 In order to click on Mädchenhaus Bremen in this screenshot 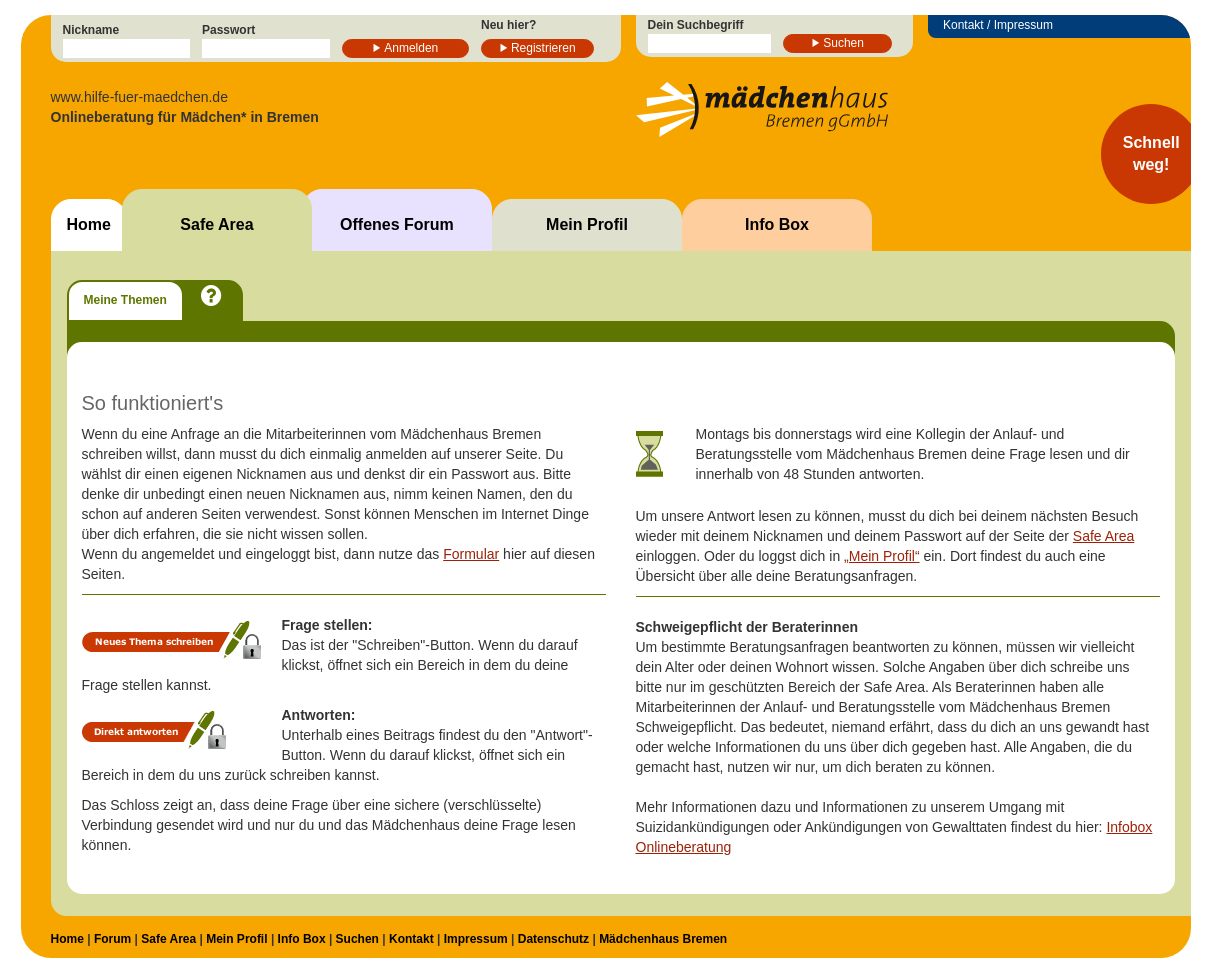, I will do `click(663, 939)`.